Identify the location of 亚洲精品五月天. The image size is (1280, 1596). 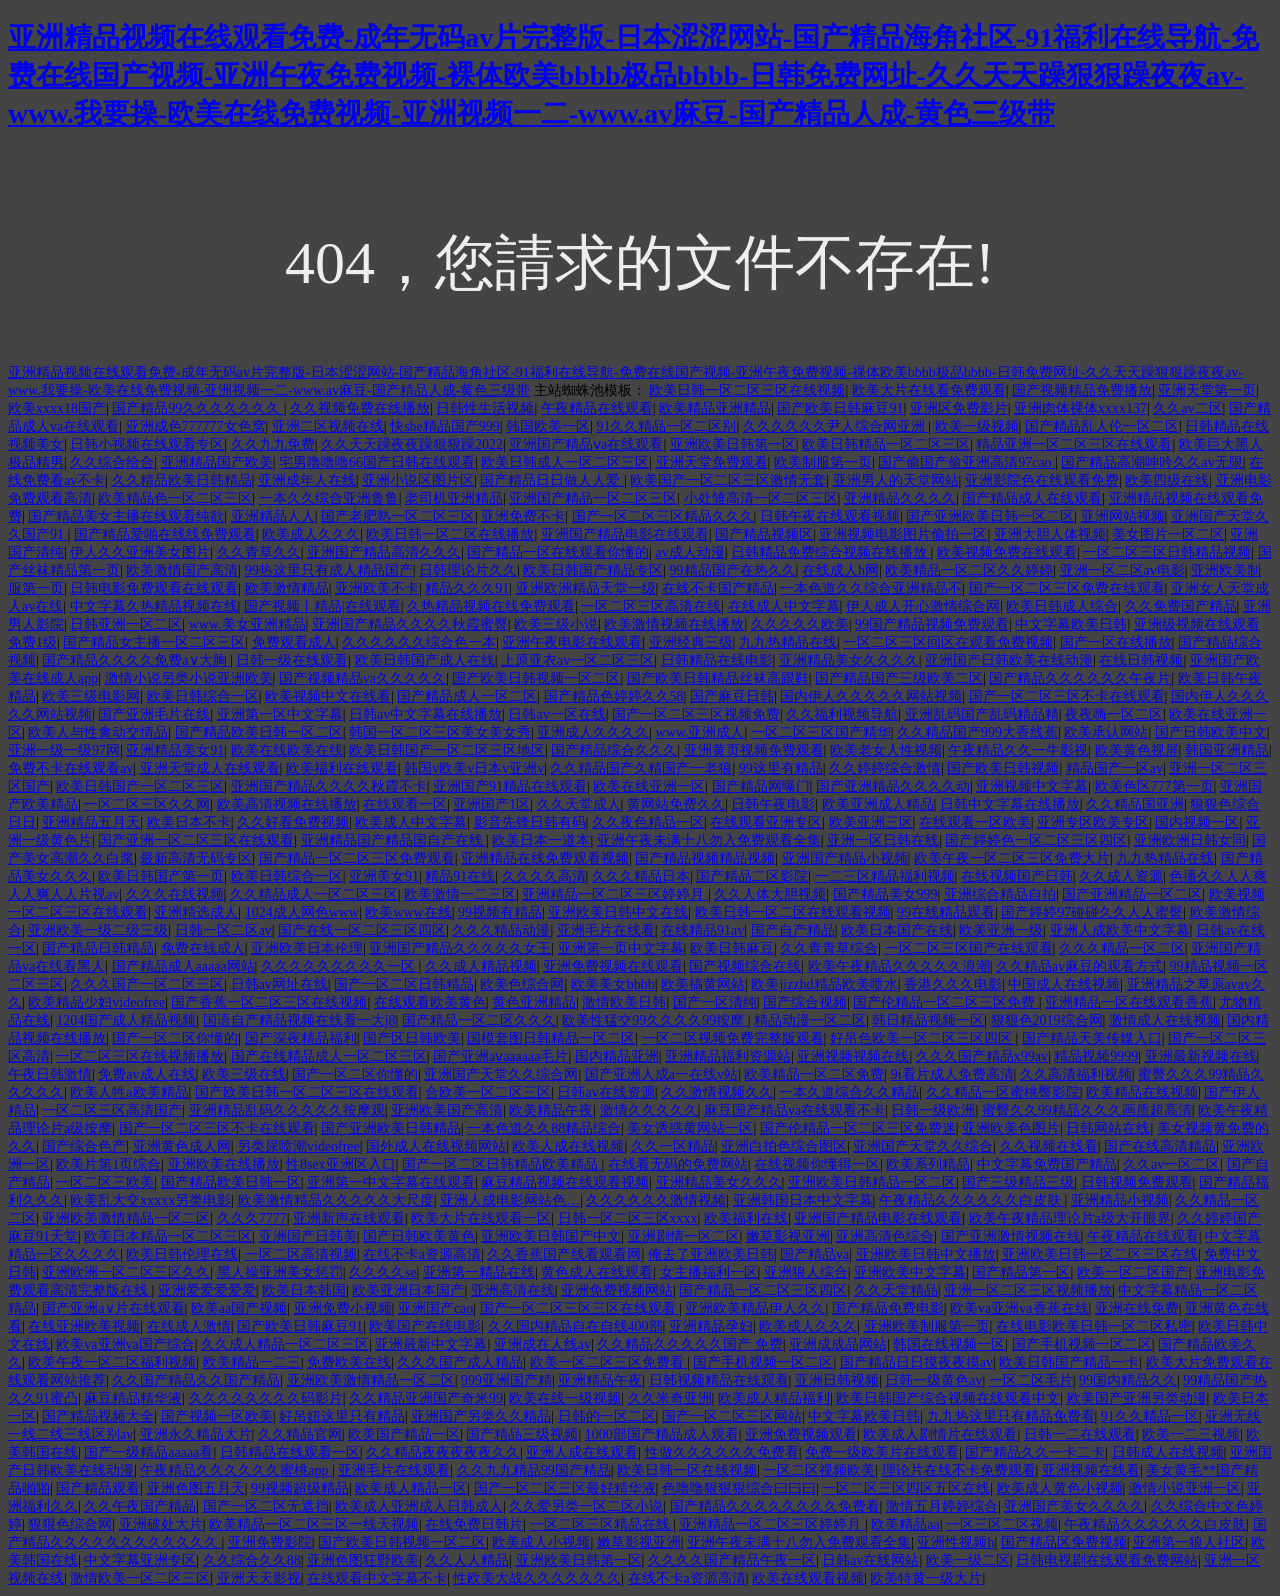
(91, 822).